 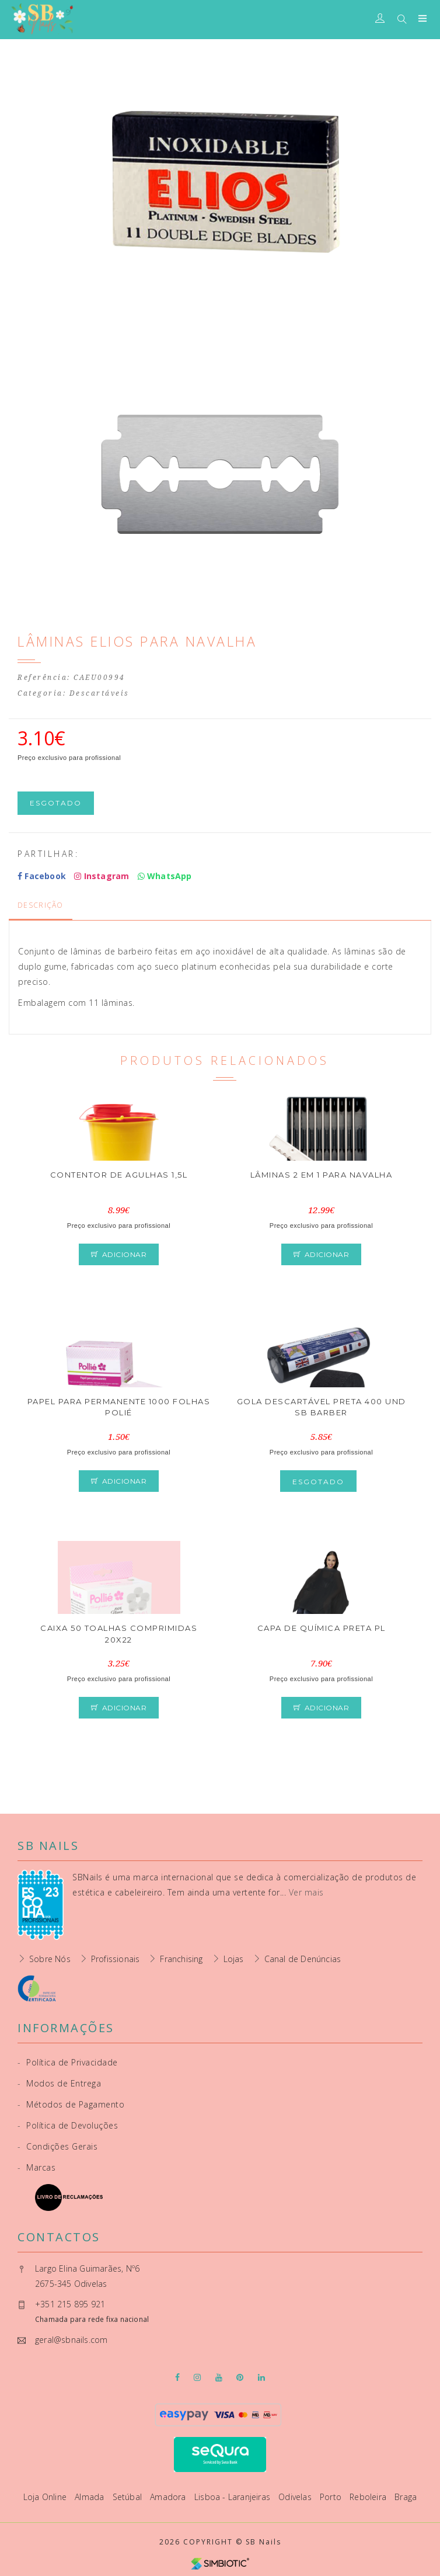 What do you see at coordinates (369, 2496) in the screenshot?
I see `Reboleira` at bounding box center [369, 2496].